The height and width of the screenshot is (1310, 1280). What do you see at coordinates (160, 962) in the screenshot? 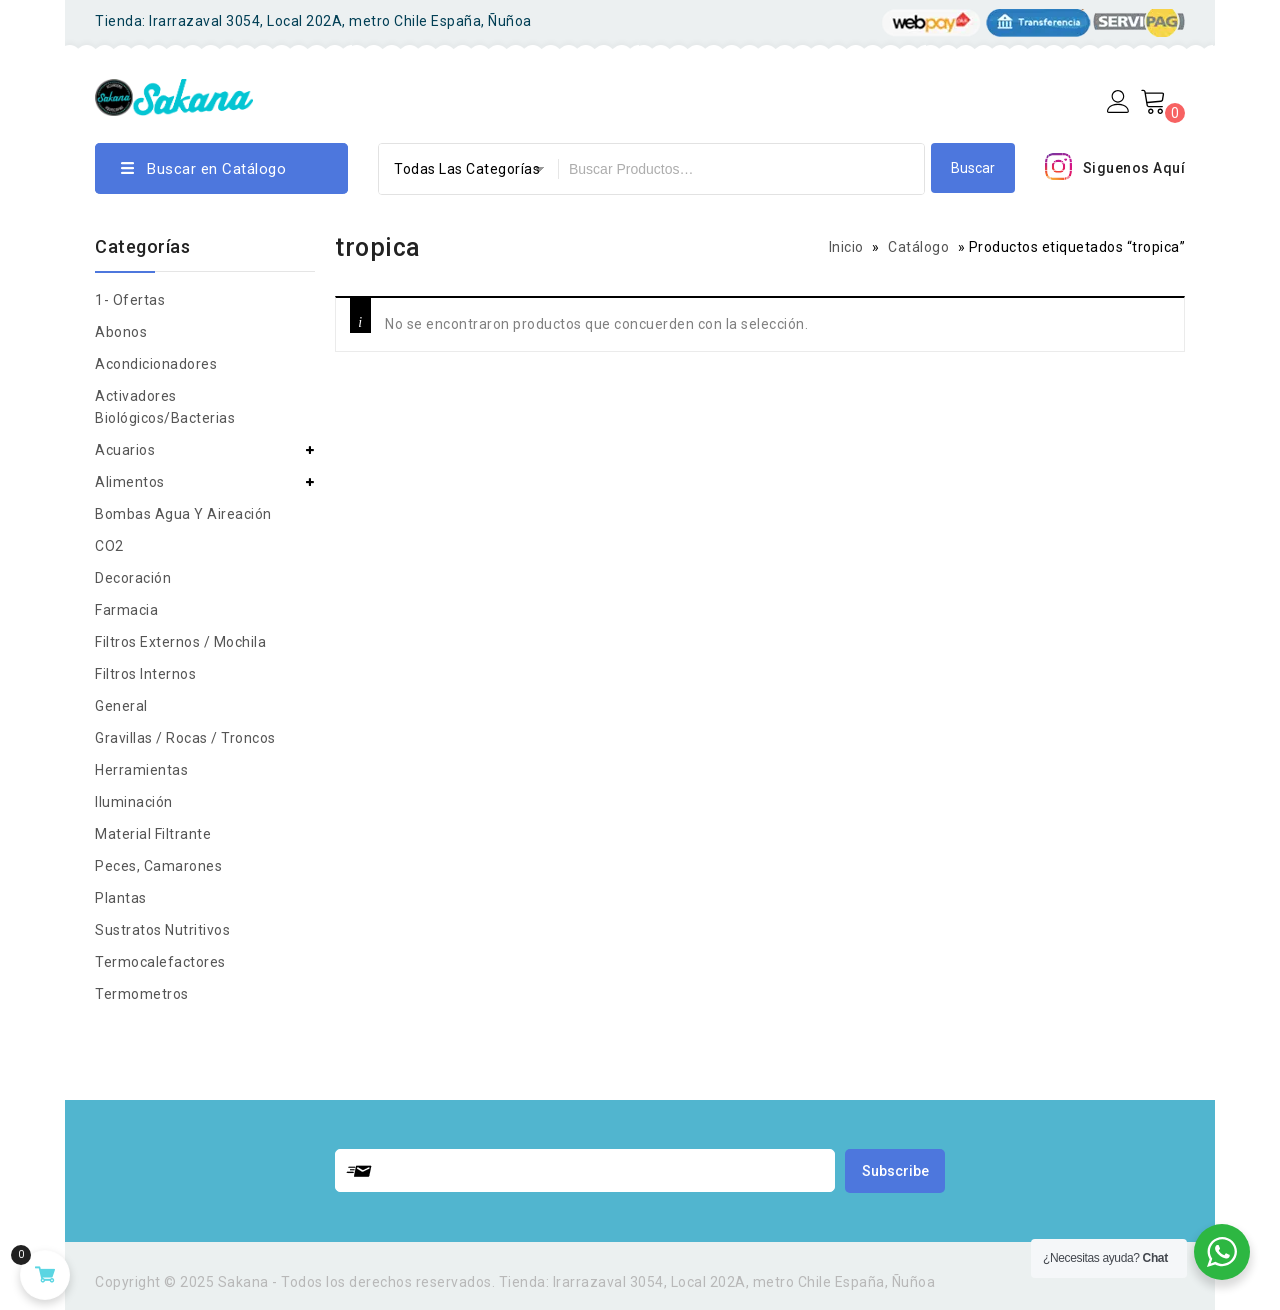
I see `Termocalefactores` at bounding box center [160, 962].